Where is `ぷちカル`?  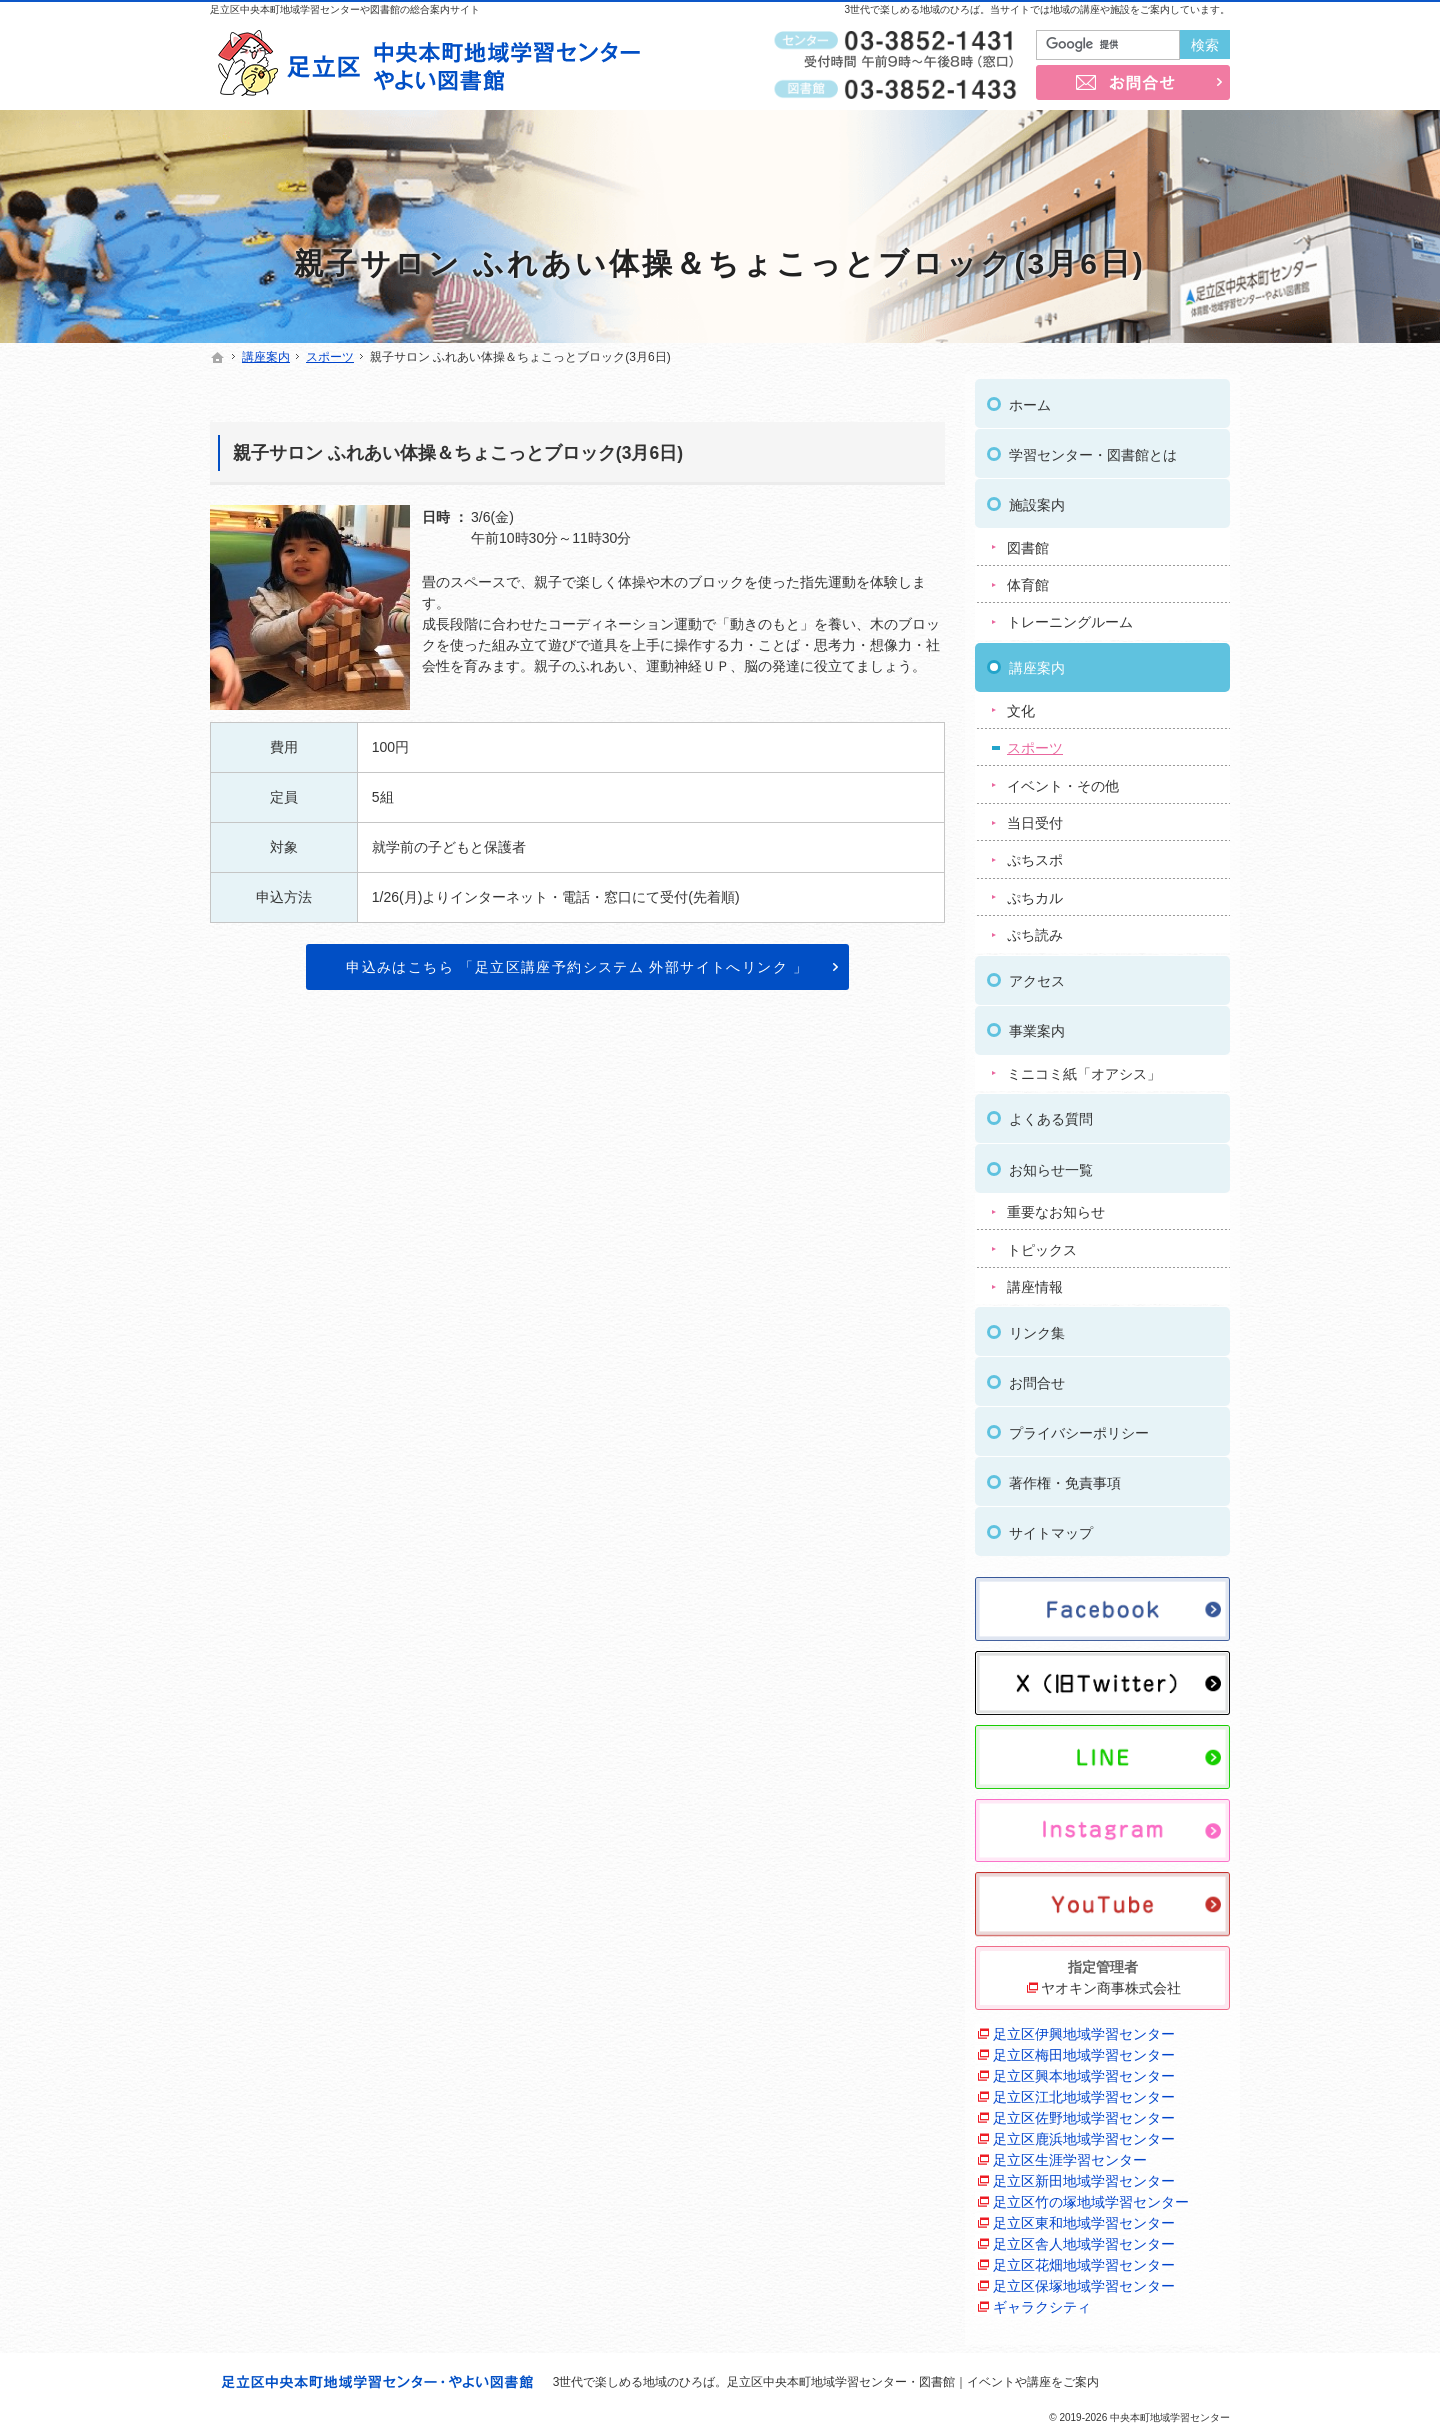 ぷちカル is located at coordinates (1035, 892).